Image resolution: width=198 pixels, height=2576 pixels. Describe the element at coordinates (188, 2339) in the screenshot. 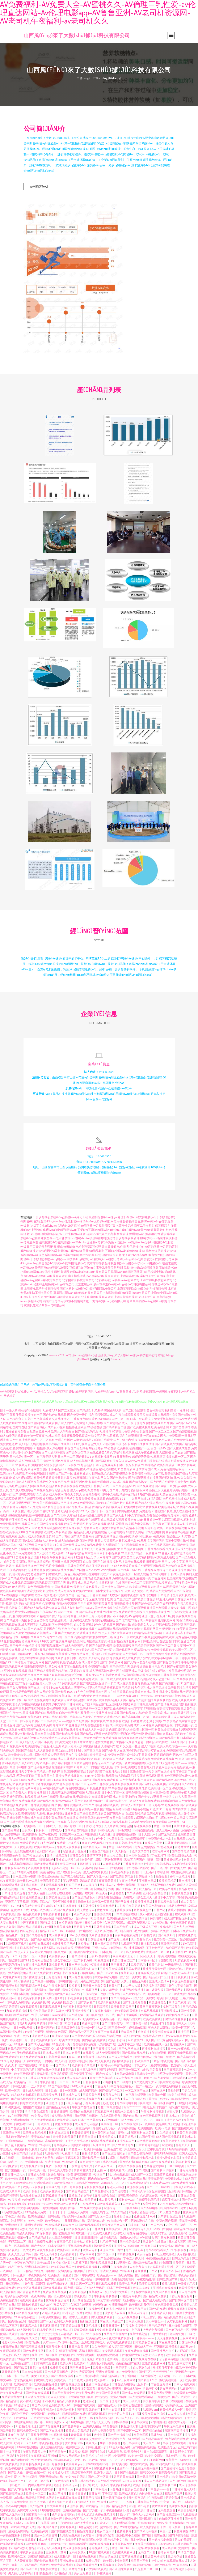

I see `三级网站网址` at that location.